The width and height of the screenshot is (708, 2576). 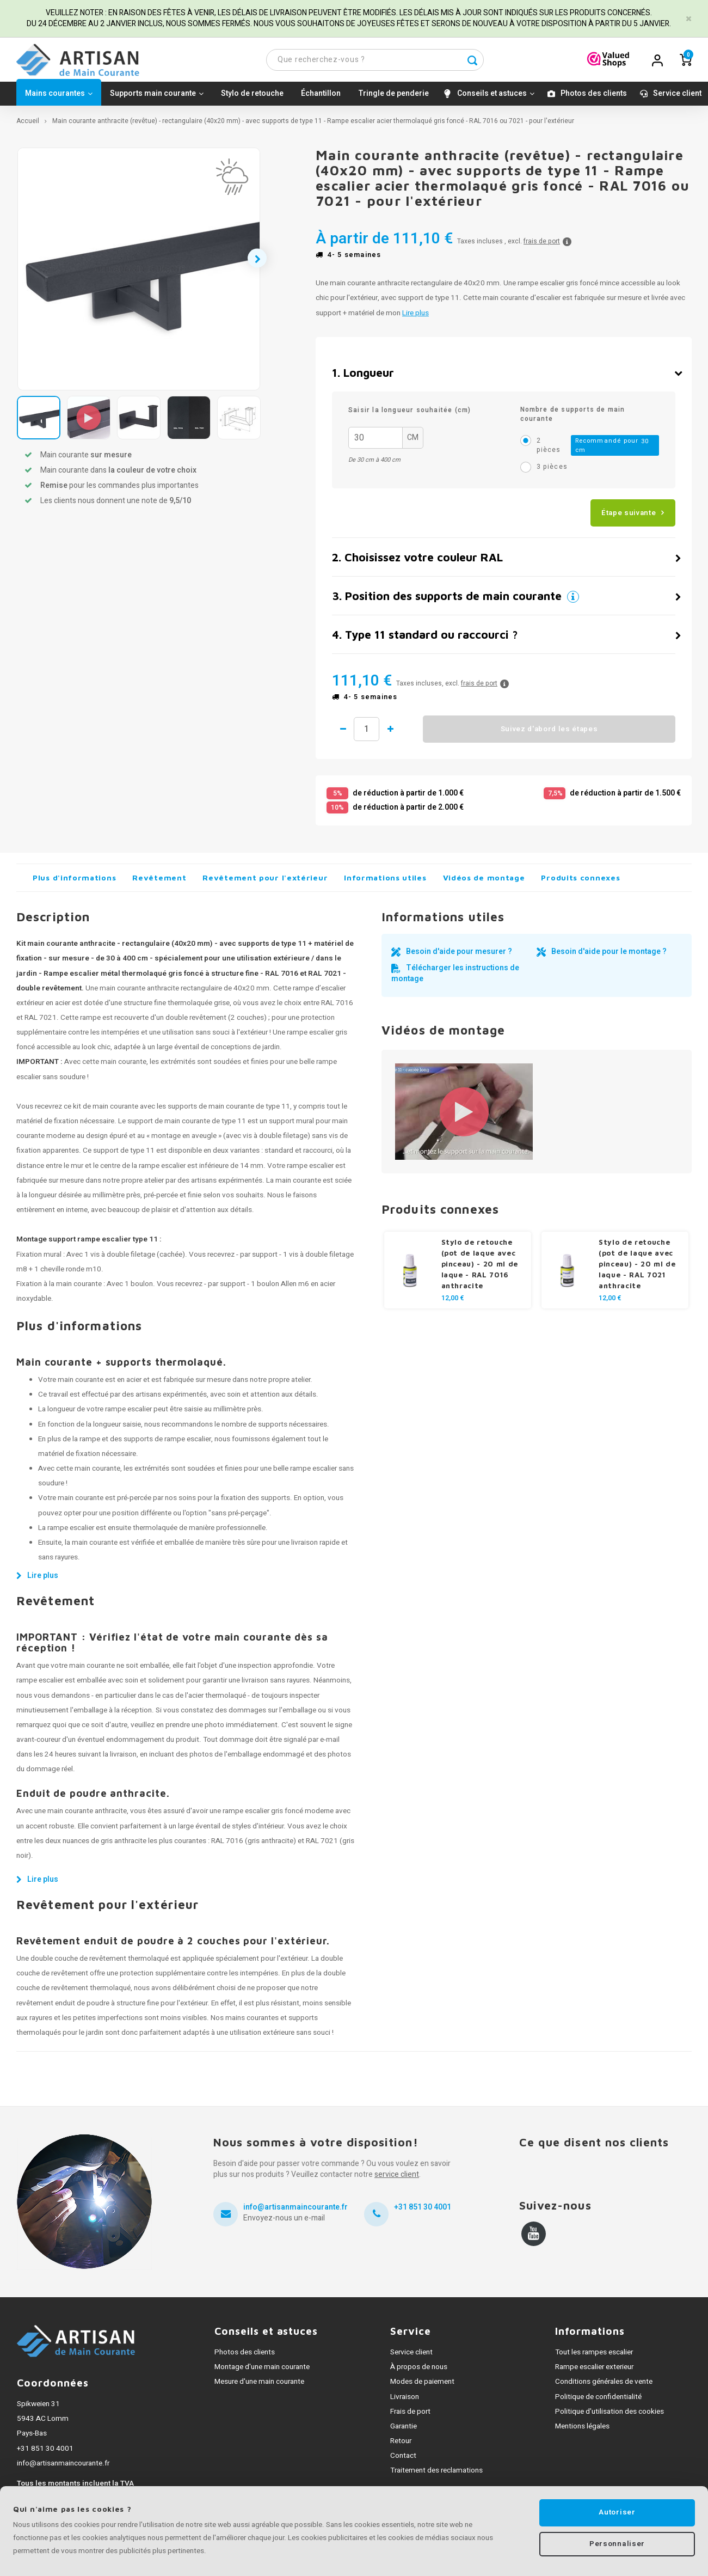 What do you see at coordinates (572, 418) in the screenshot?
I see `Nombre de supports de main courante` at bounding box center [572, 418].